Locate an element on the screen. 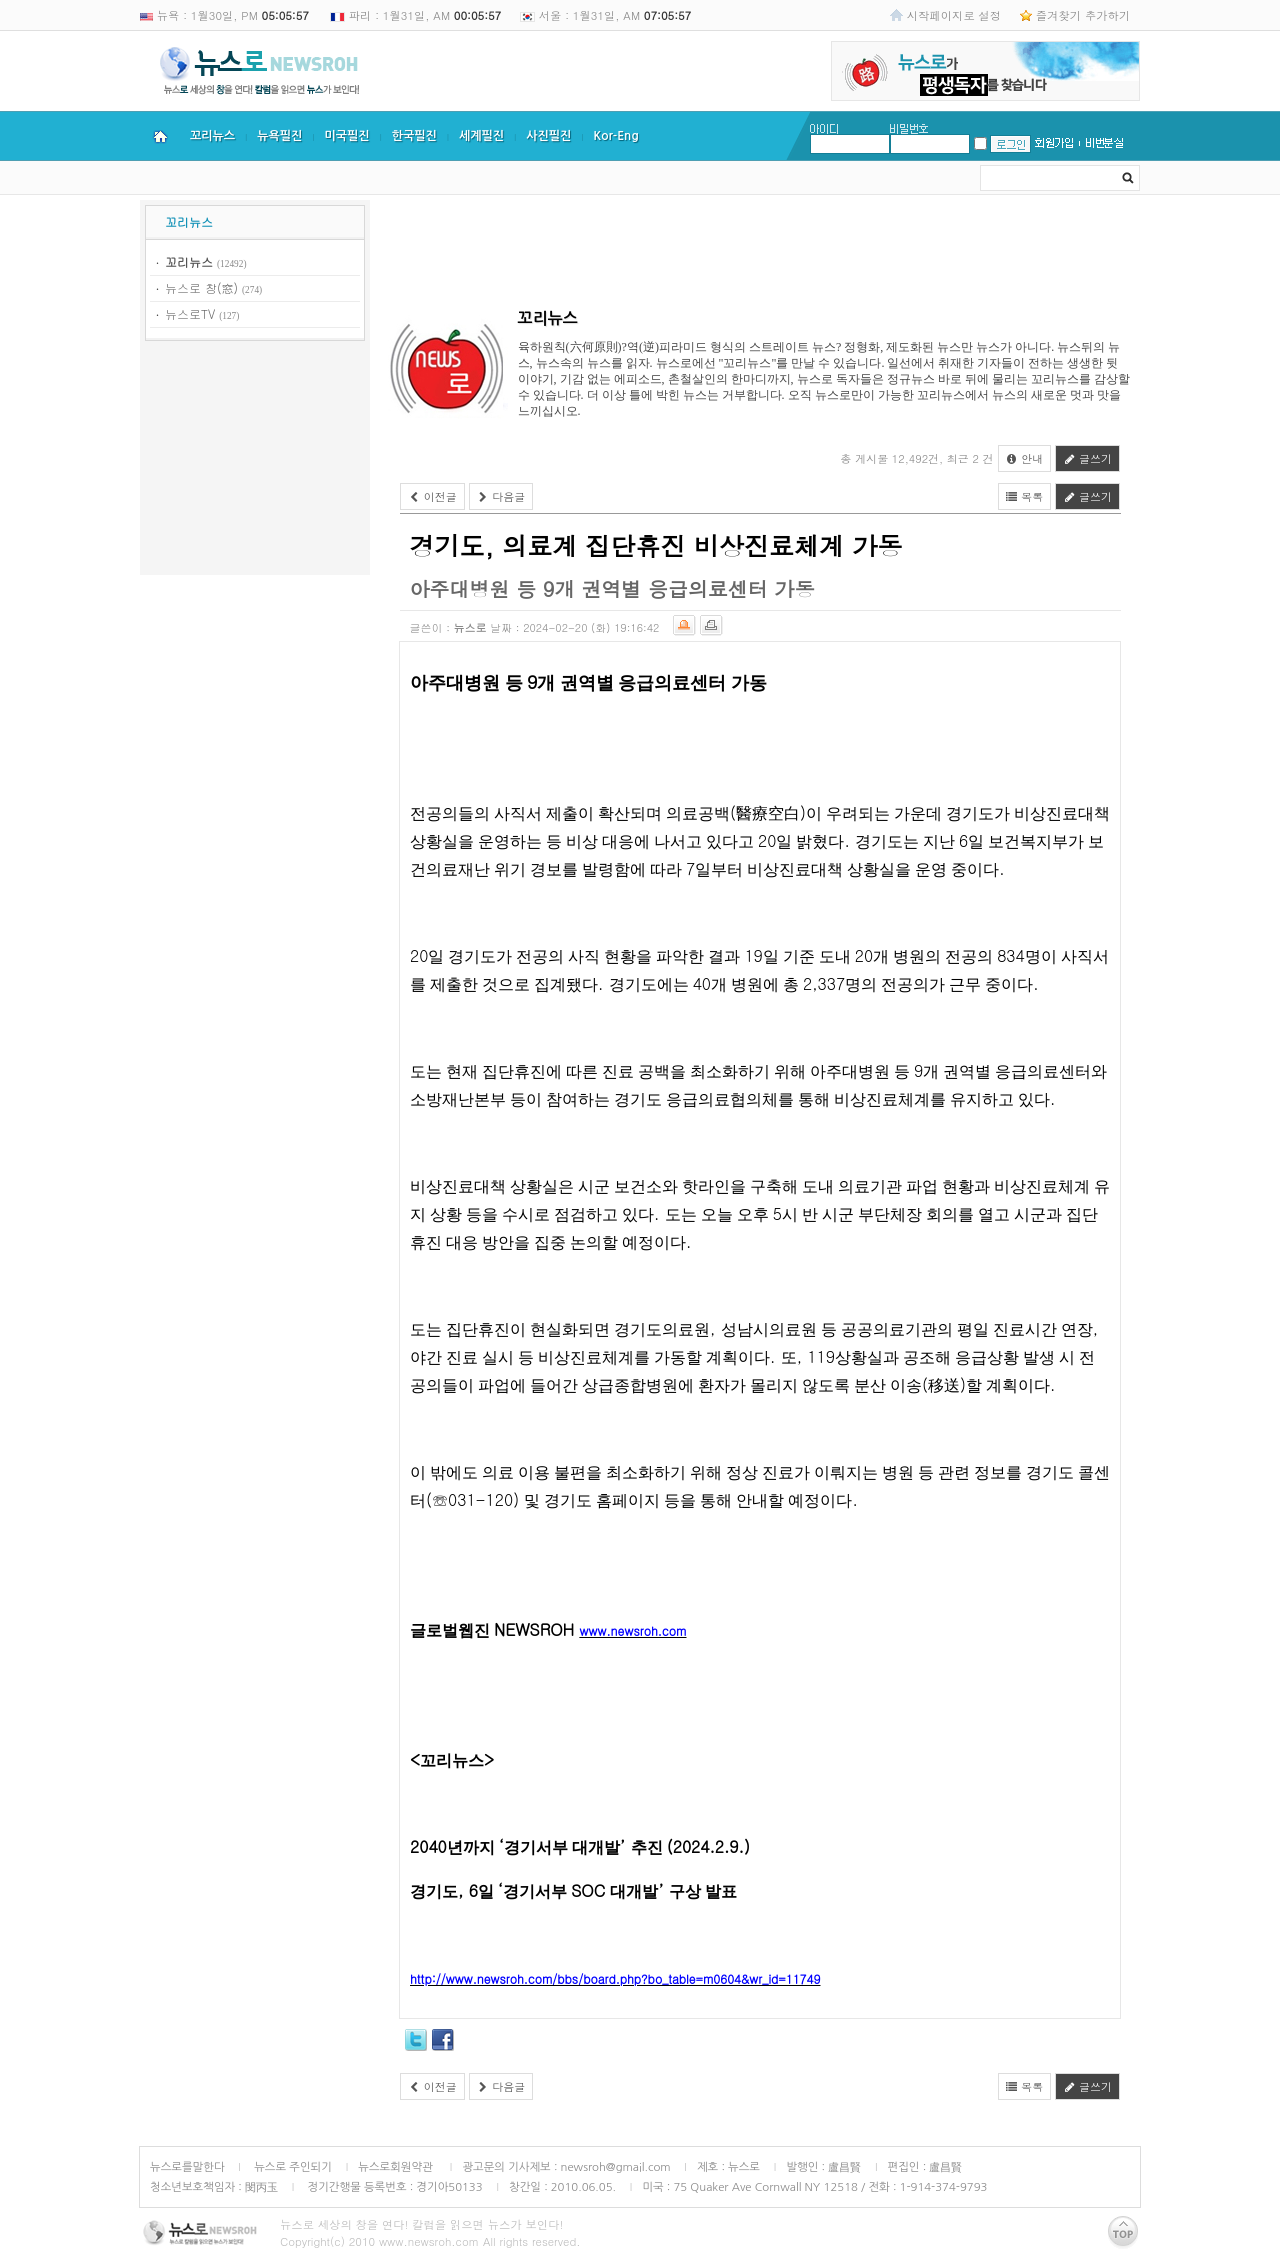 The image size is (1280, 2268). 목록 is located at coordinates (1025, 496).